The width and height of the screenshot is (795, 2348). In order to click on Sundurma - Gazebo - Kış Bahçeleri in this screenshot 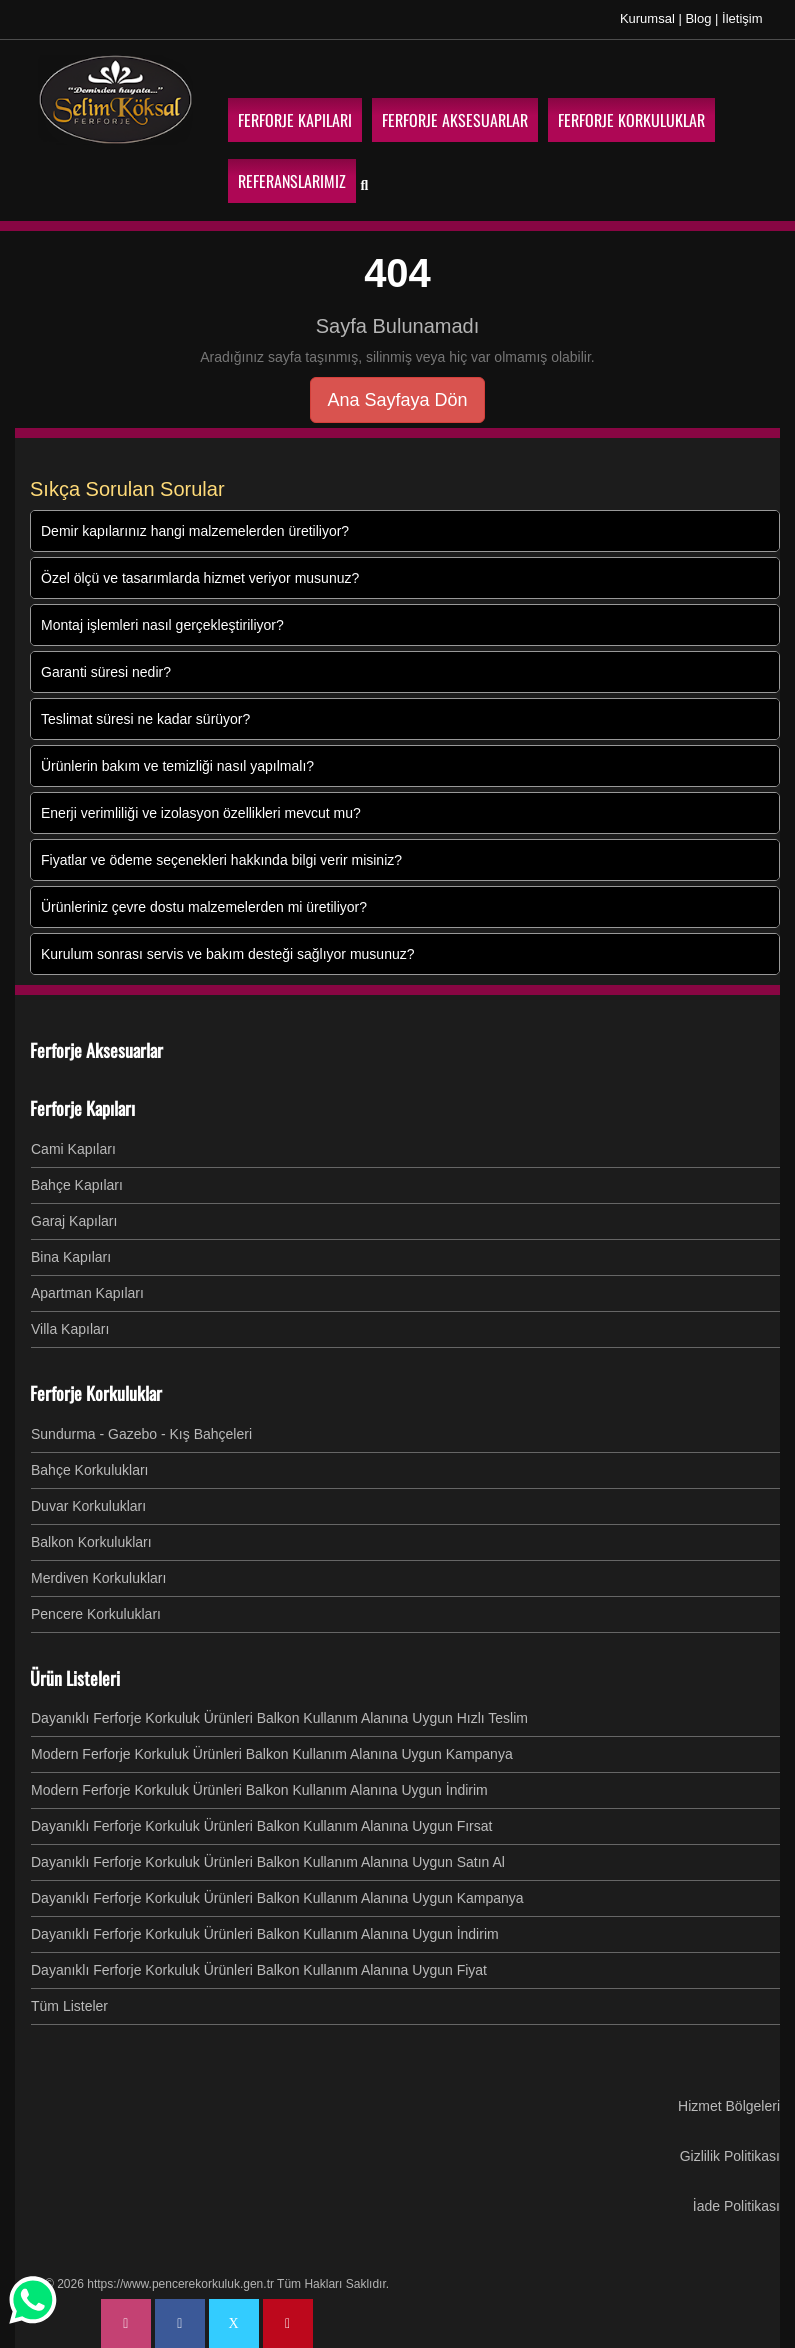, I will do `click(141, 1433)`.